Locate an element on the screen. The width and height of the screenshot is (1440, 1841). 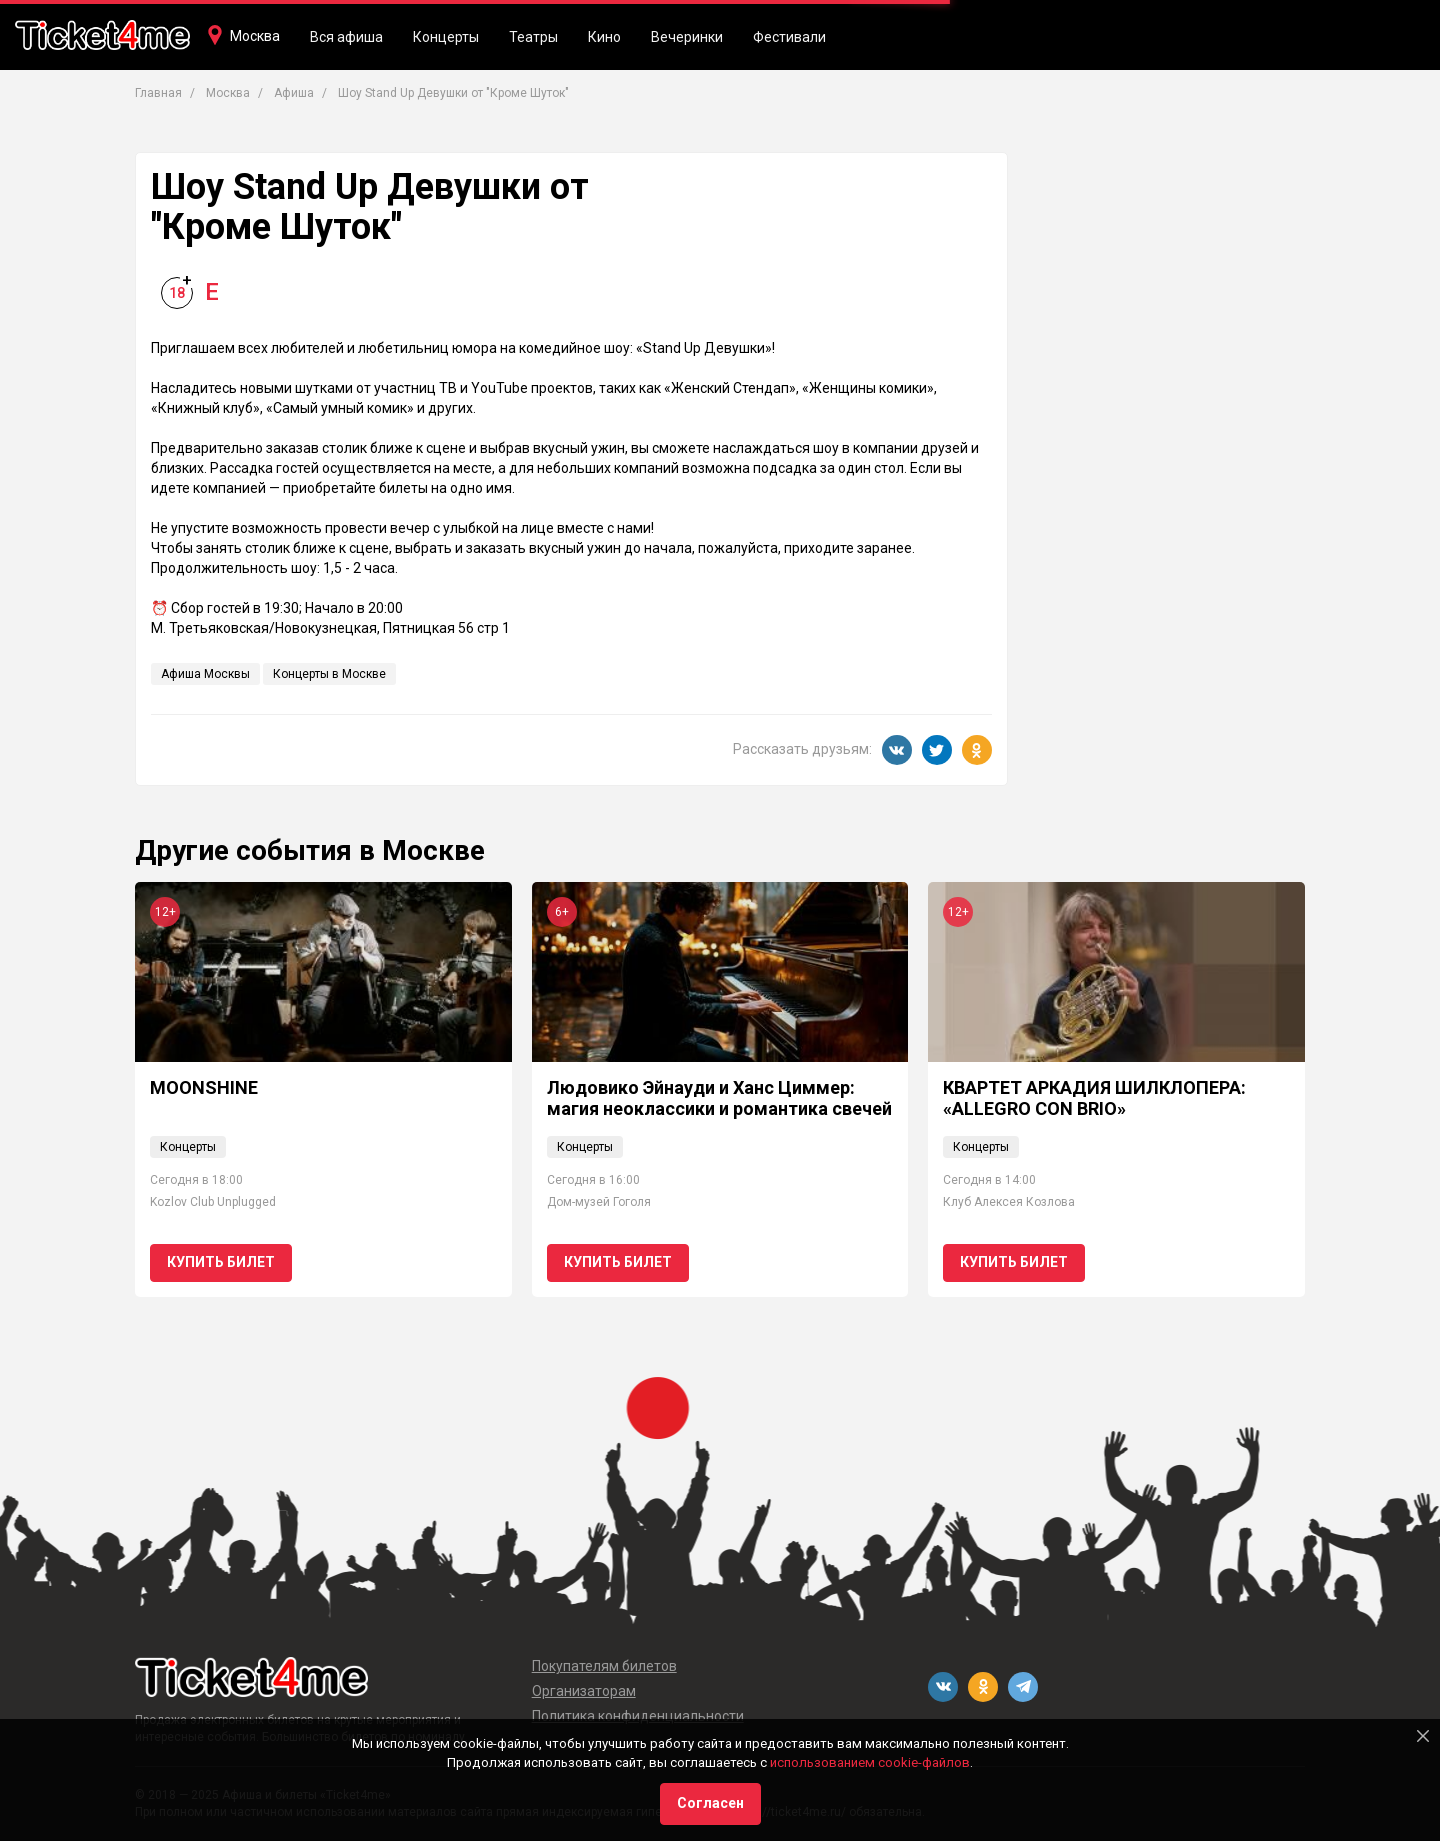
Концерты в Москве is located at coordinates (329, 674).